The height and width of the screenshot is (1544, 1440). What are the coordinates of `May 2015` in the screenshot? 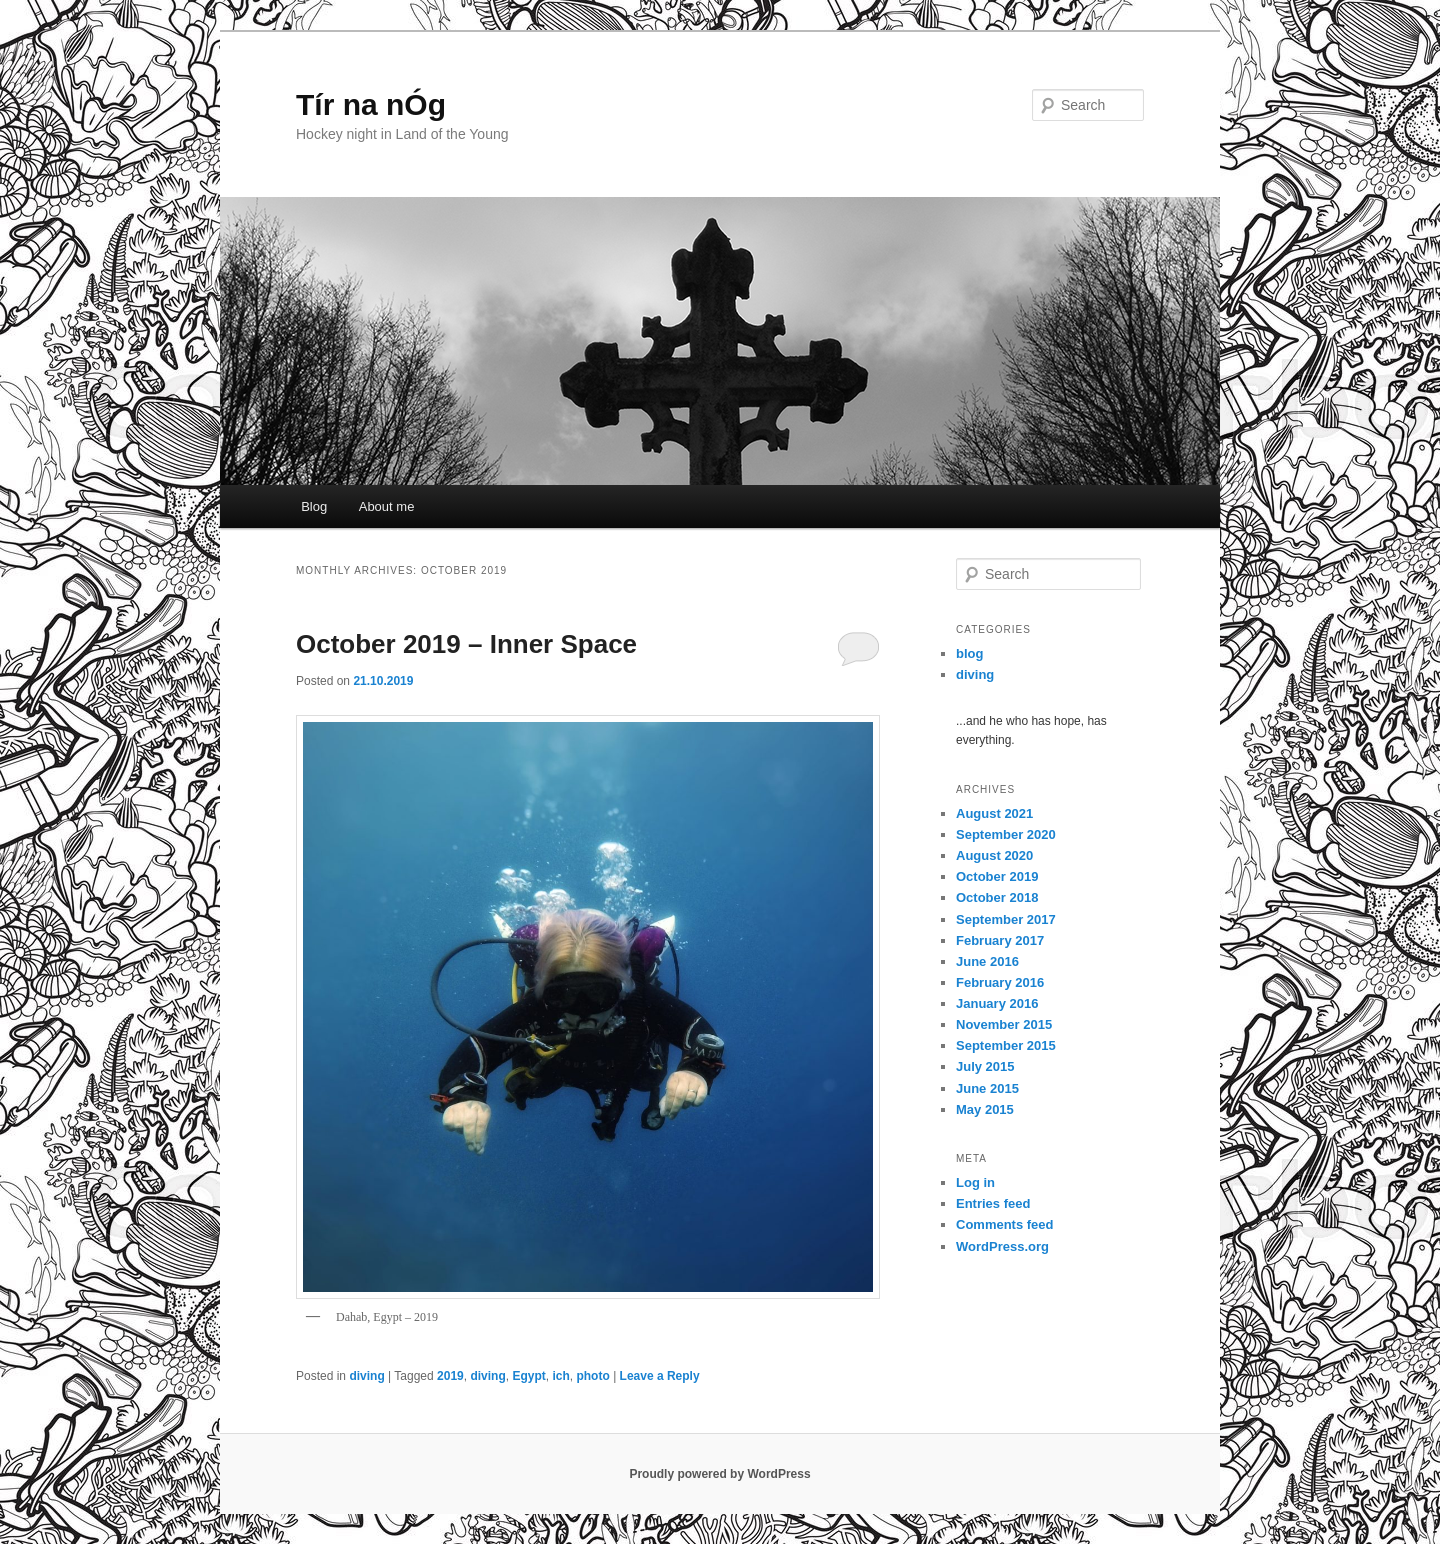 It's located at (985, 1109).